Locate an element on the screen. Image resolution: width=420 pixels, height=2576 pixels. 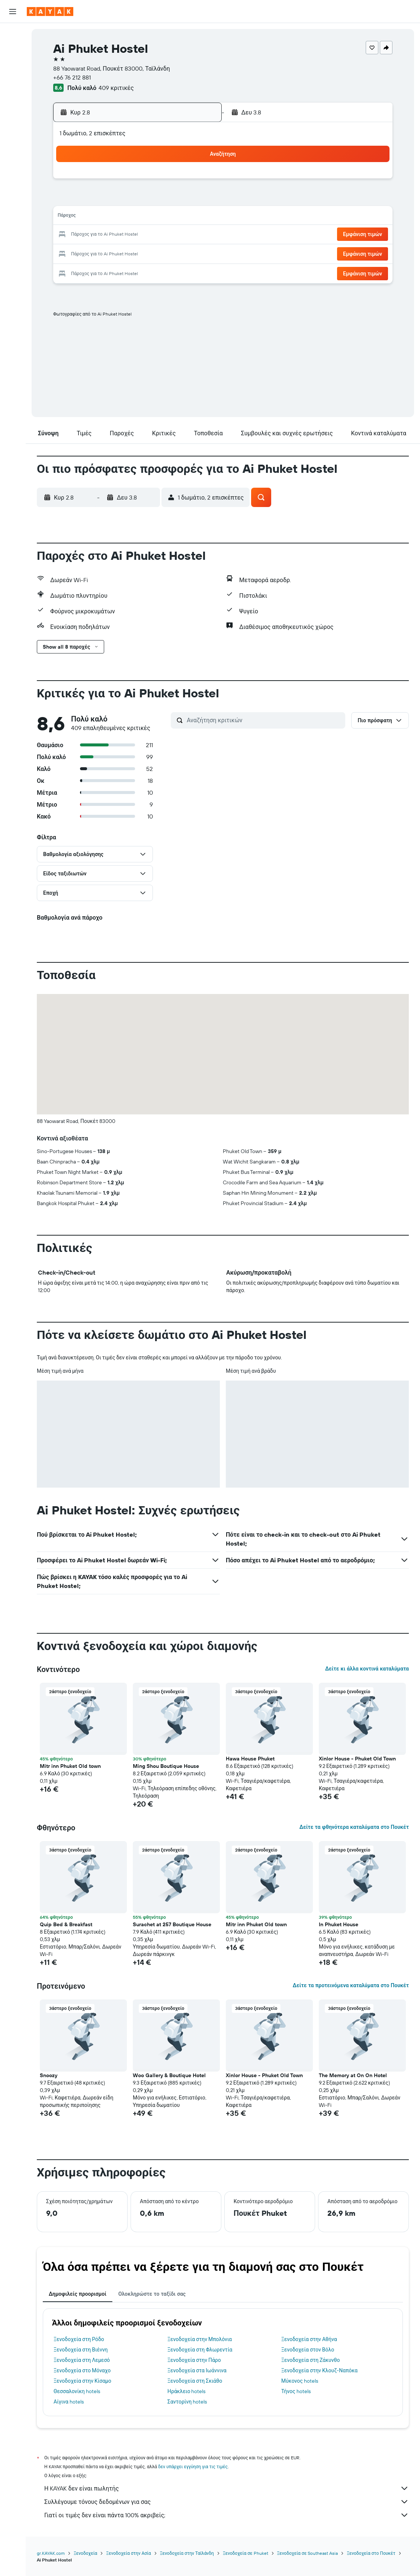
Ξενοδοχεία σε Phuket is located at coordinates (245, 2553).